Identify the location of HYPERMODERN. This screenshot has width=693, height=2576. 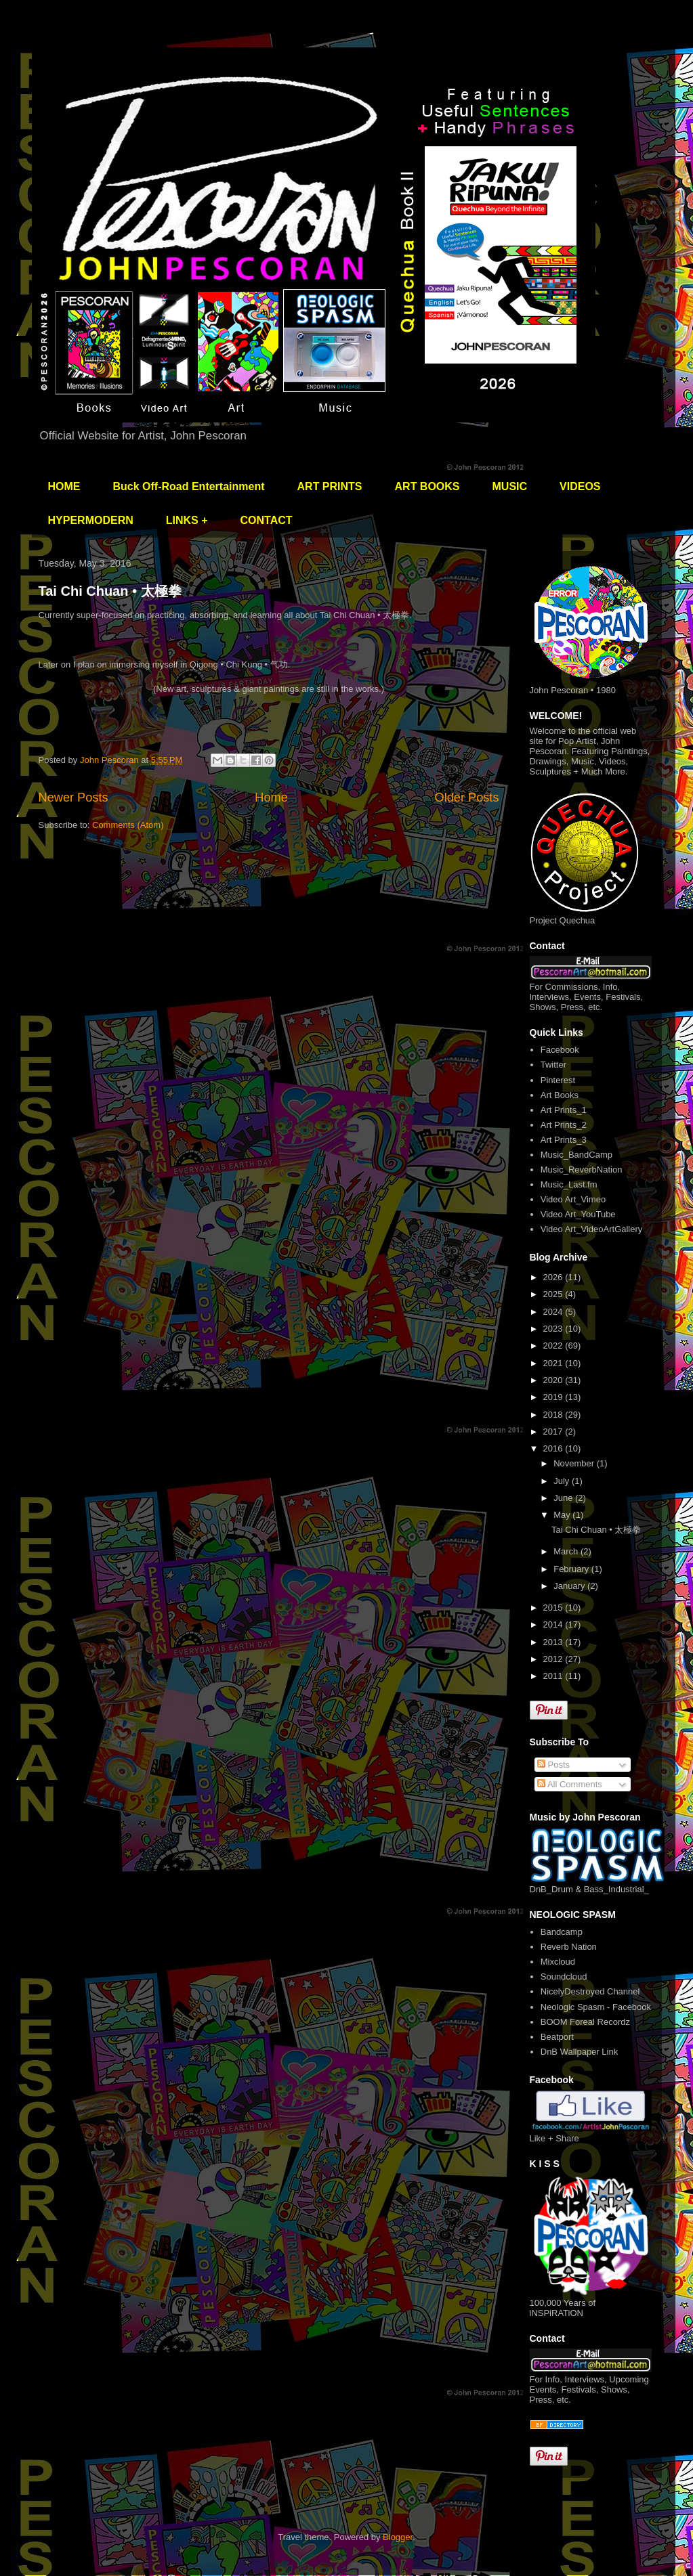
(90, 520).